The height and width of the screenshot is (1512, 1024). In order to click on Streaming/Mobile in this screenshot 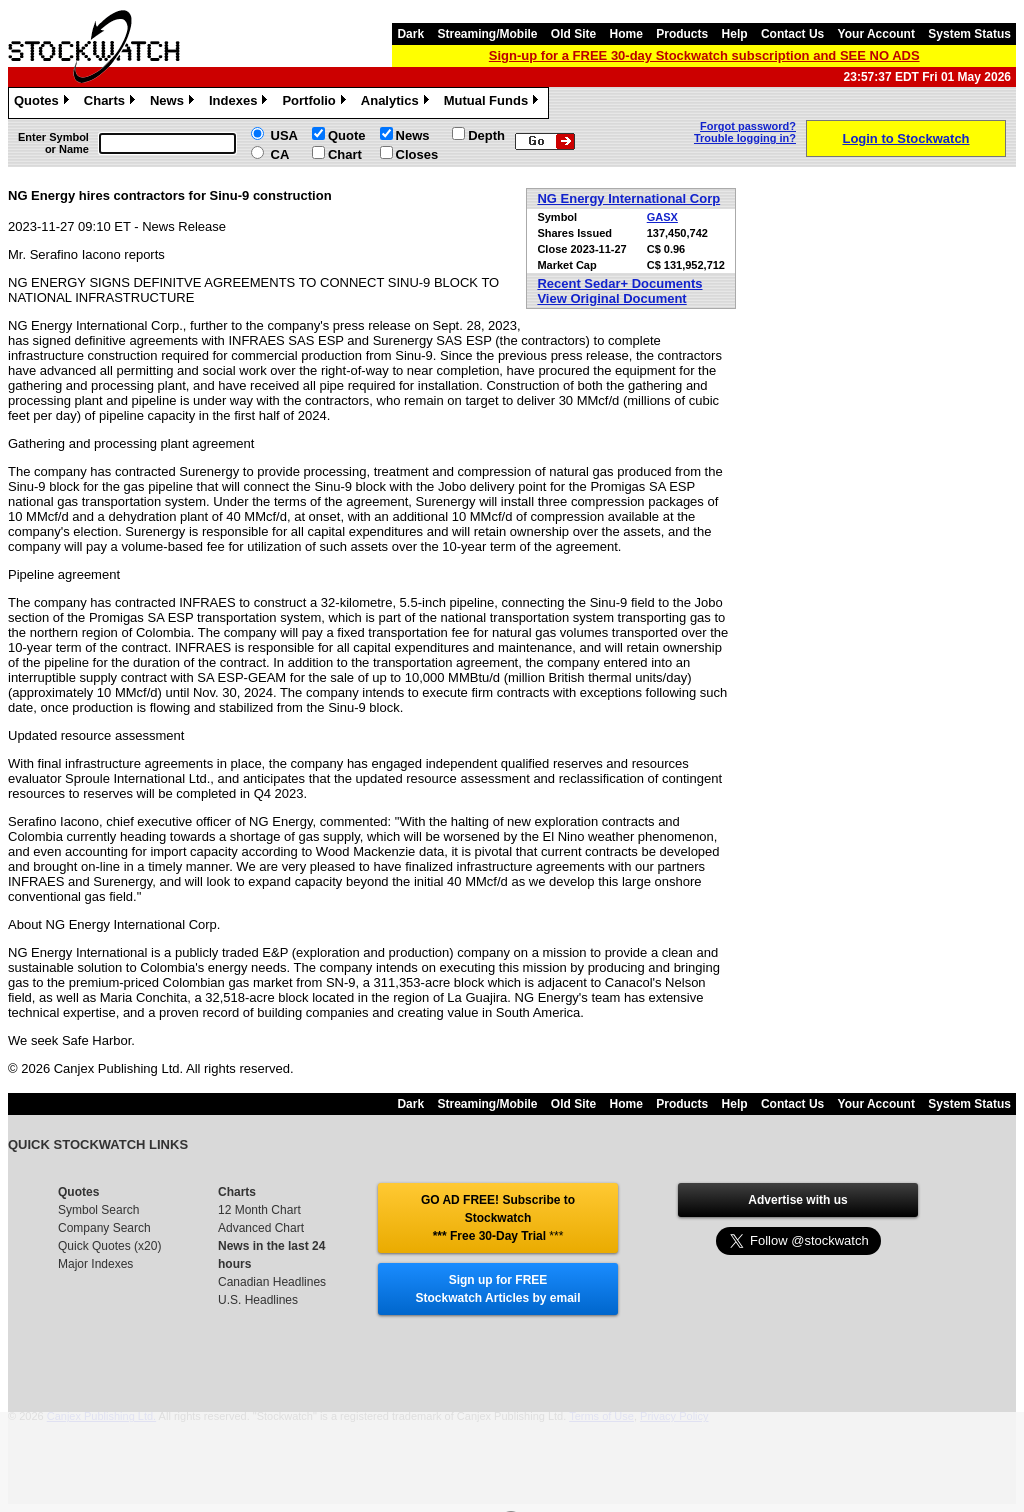, I will do `click(487, 34)`.